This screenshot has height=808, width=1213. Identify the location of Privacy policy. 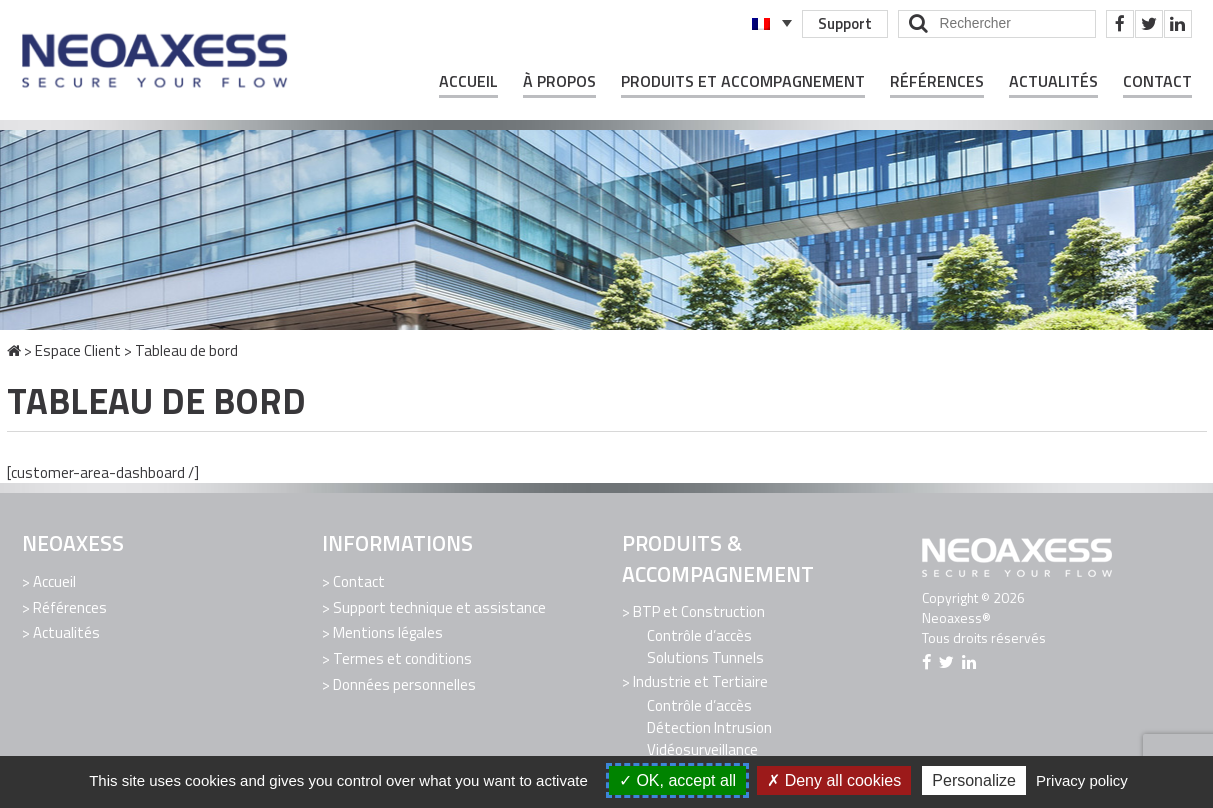
(1082, 780).